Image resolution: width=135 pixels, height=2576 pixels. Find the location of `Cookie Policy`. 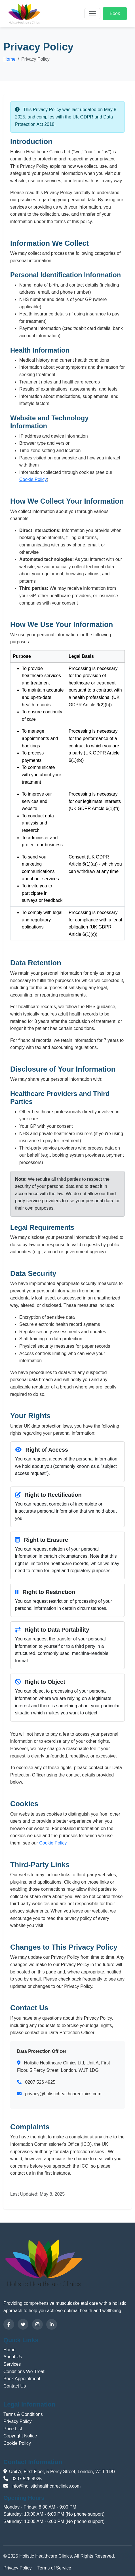

Cookie Policy is located at coordinates (33, 479).